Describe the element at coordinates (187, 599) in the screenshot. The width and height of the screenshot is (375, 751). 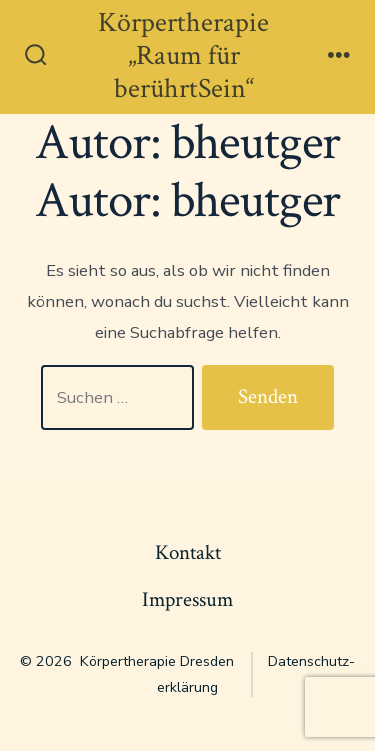
I see `Impressum` at that location.